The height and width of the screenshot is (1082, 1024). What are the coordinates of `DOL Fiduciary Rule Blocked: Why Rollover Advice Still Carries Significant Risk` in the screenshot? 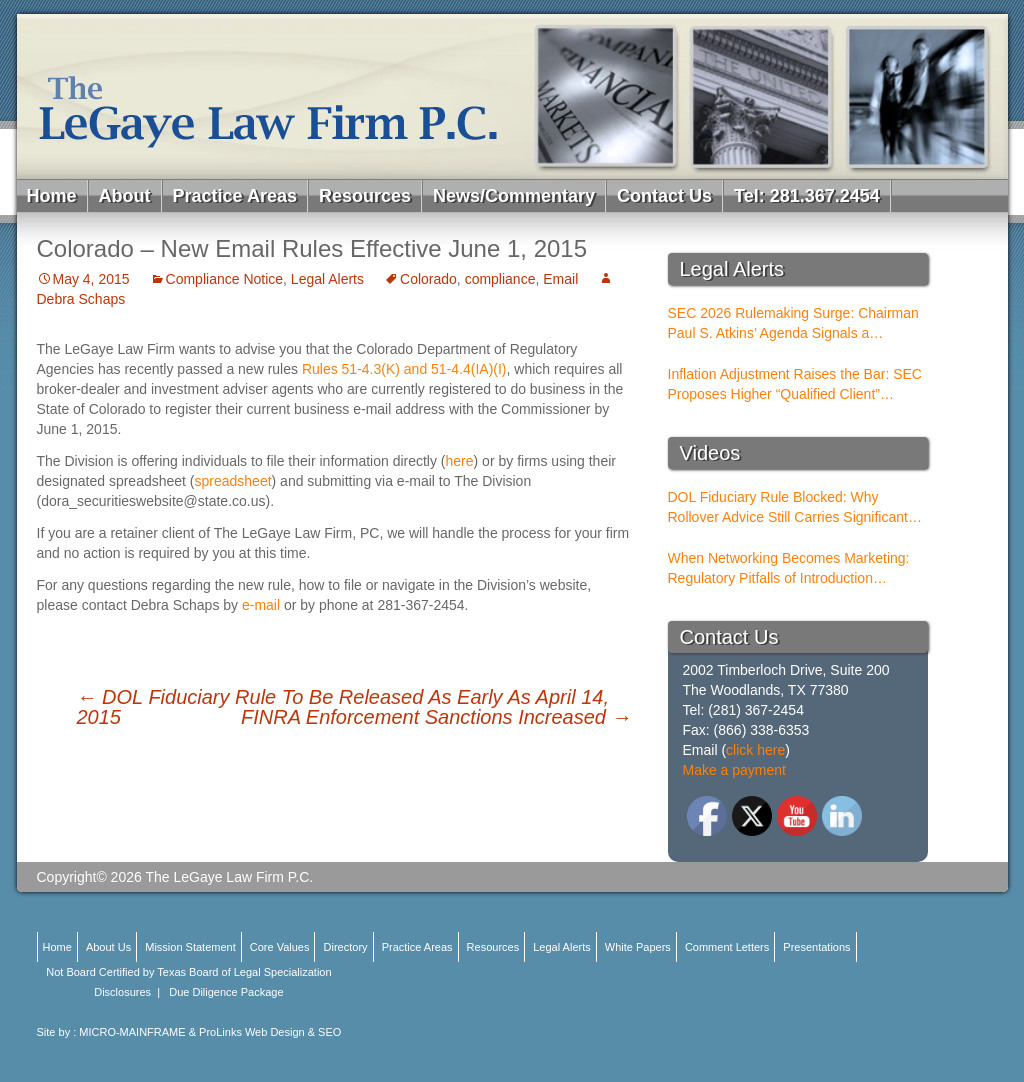 It's located at (788, 508).